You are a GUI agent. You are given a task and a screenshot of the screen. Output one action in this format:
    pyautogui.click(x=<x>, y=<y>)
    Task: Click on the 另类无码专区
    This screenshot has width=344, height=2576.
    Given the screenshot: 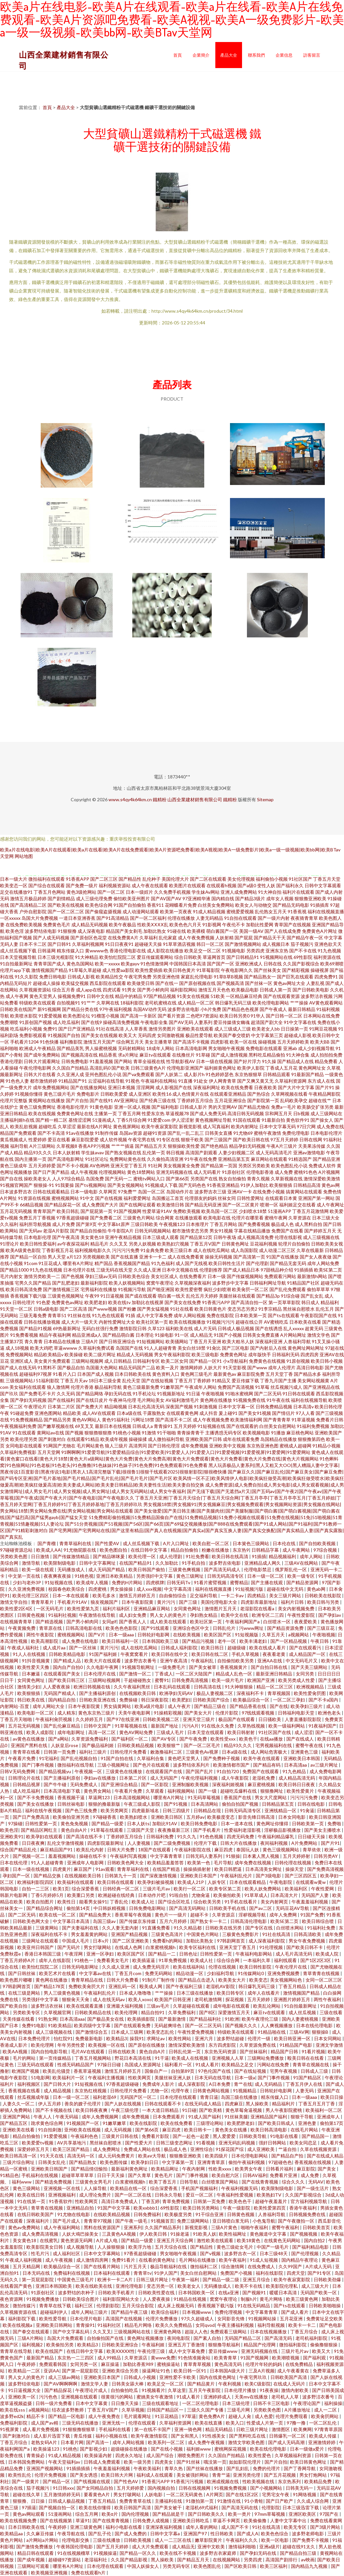 What is the action you would take?
    pyautogui.click(x=177, y=2566)
    